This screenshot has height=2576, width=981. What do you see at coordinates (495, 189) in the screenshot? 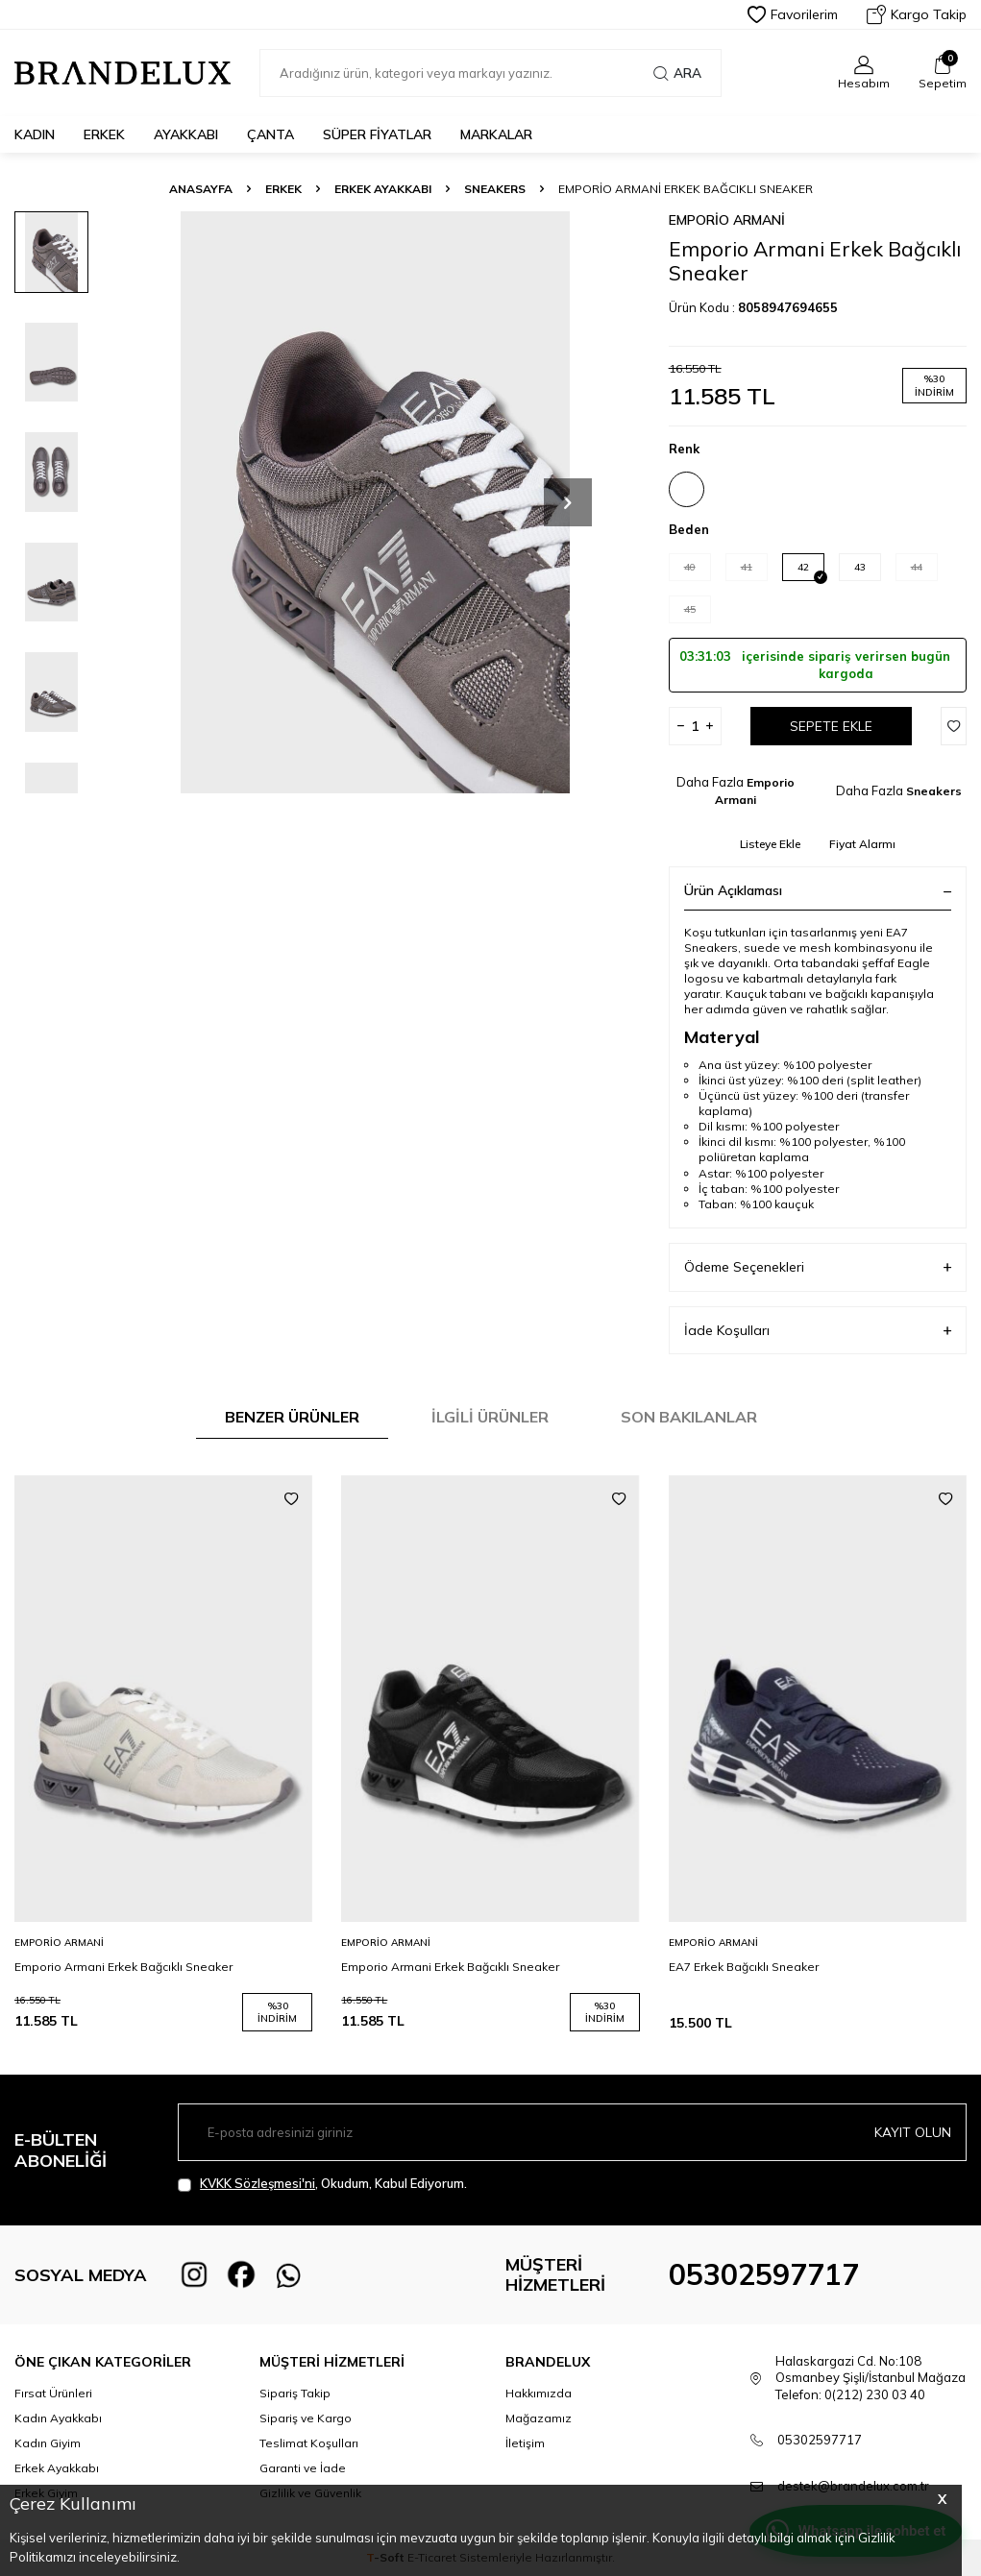
I see `Sneakers` at bounding box center [495, 189].